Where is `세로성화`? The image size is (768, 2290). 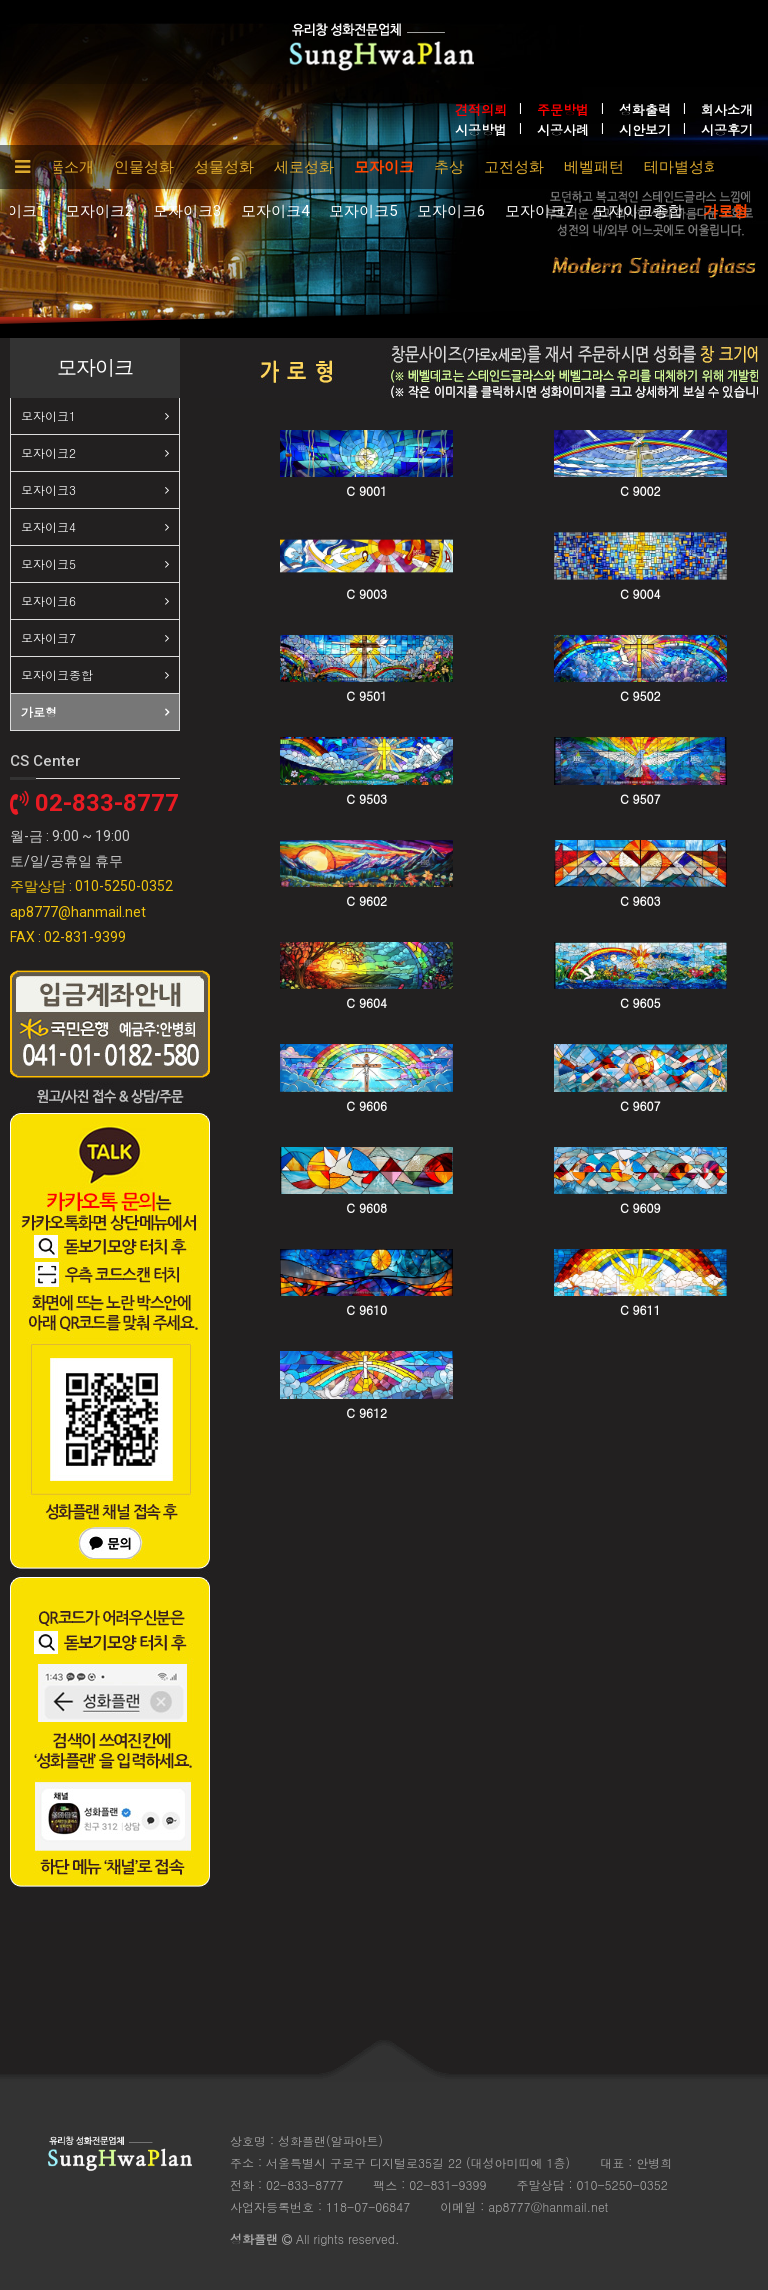 세로성화 is located at coordinates (304, 167).